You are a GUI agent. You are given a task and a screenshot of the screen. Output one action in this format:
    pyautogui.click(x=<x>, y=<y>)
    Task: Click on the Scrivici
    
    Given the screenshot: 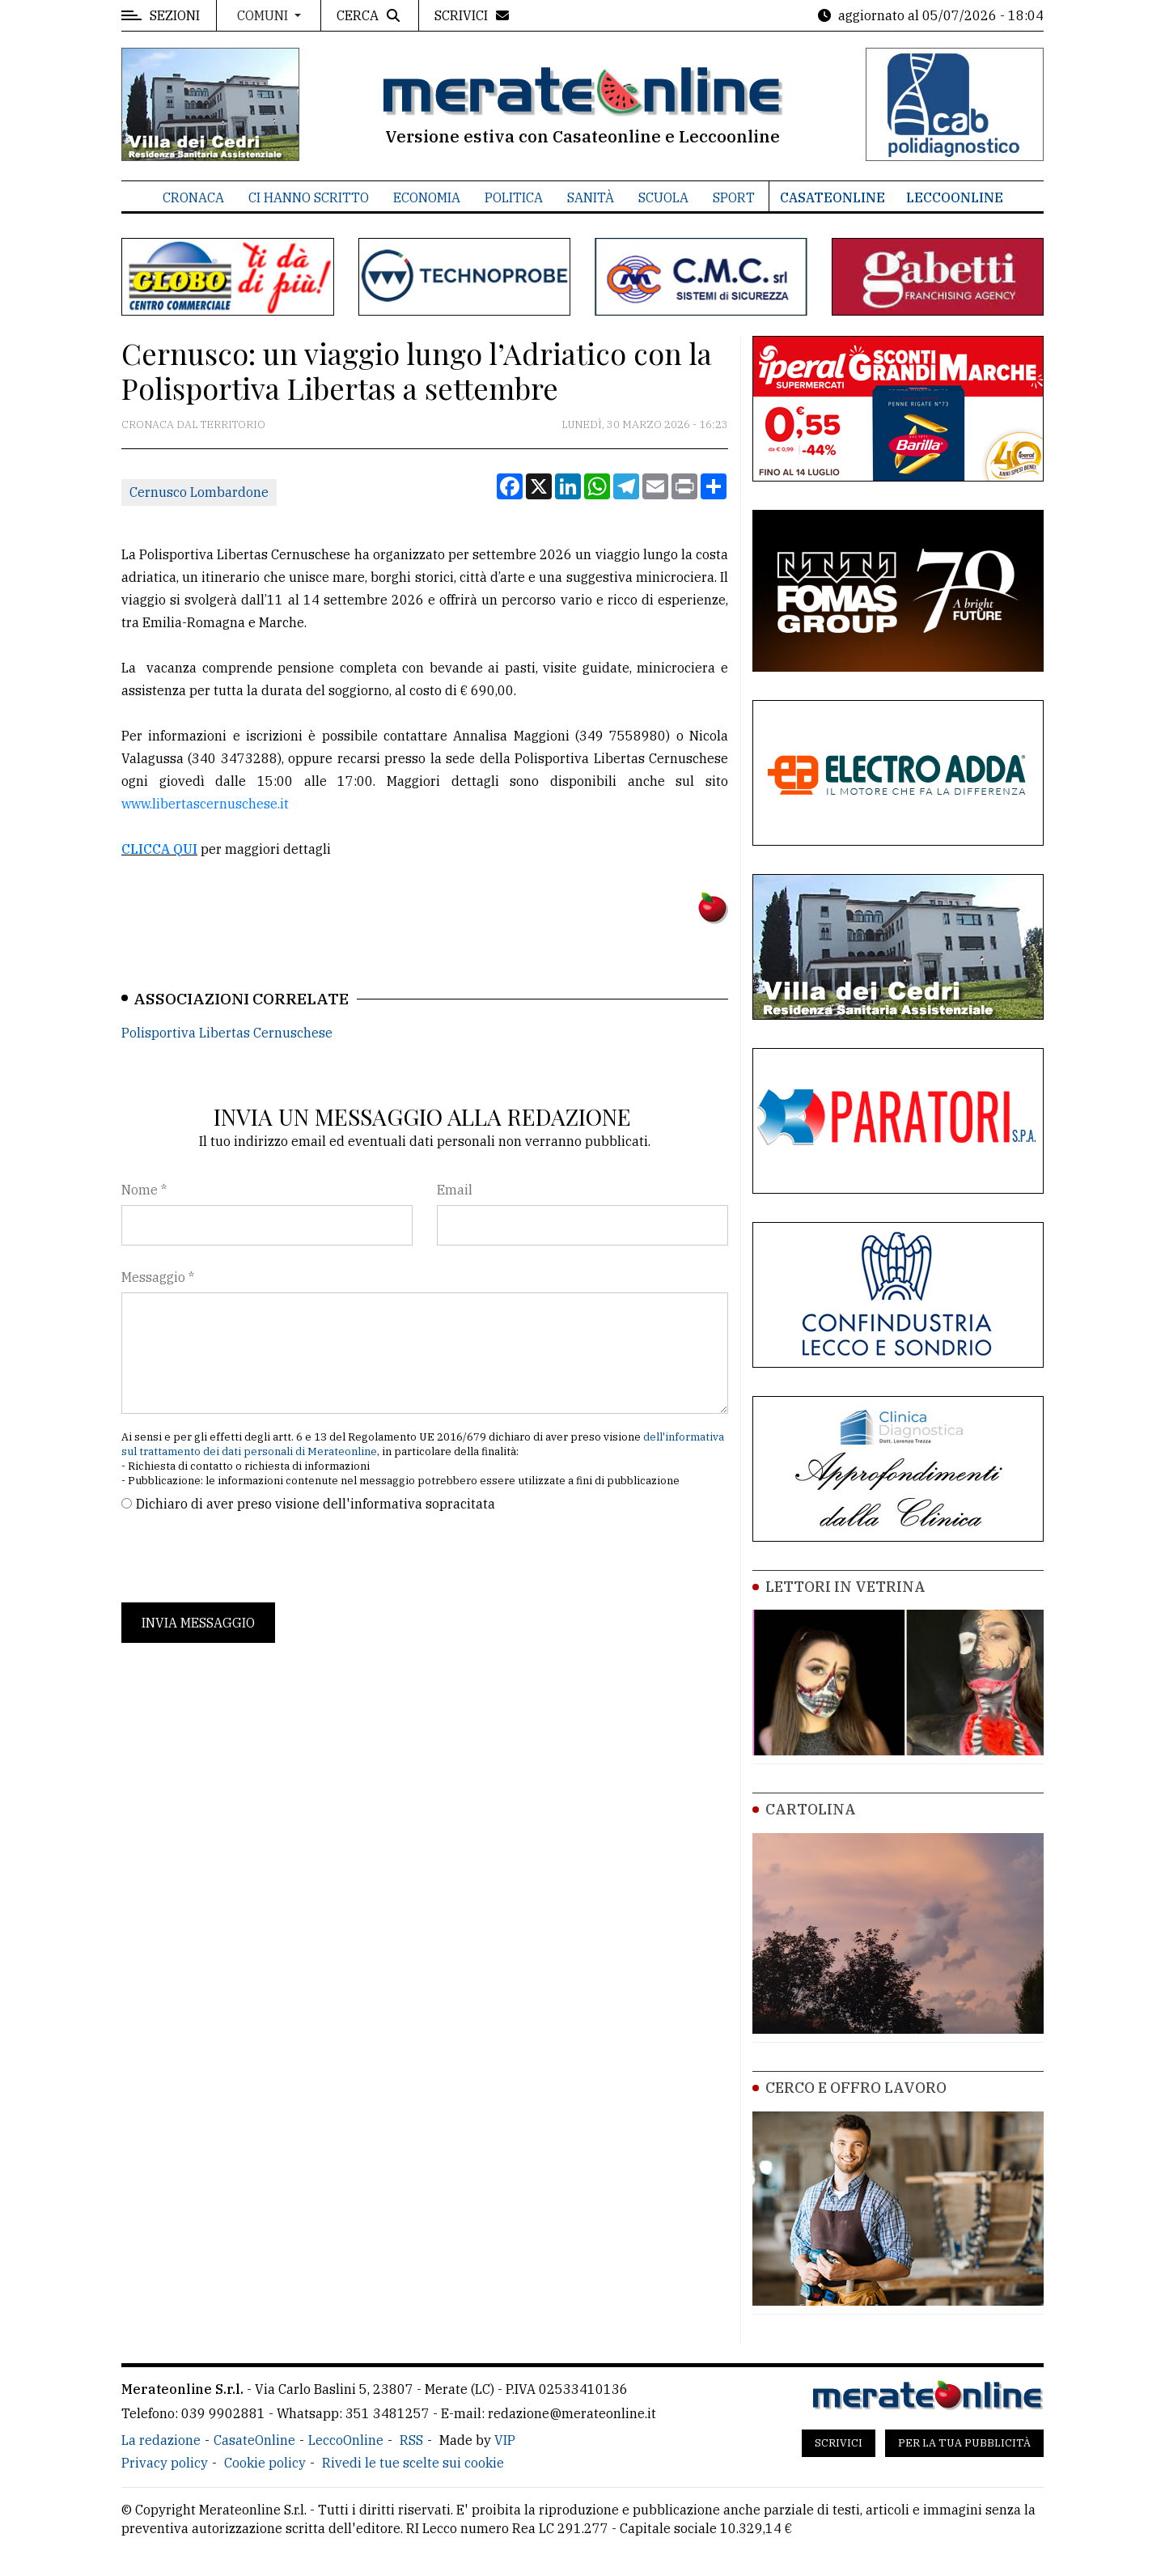 What is the action you would take?
    pyautogui.click(x=838, y=2443)
    